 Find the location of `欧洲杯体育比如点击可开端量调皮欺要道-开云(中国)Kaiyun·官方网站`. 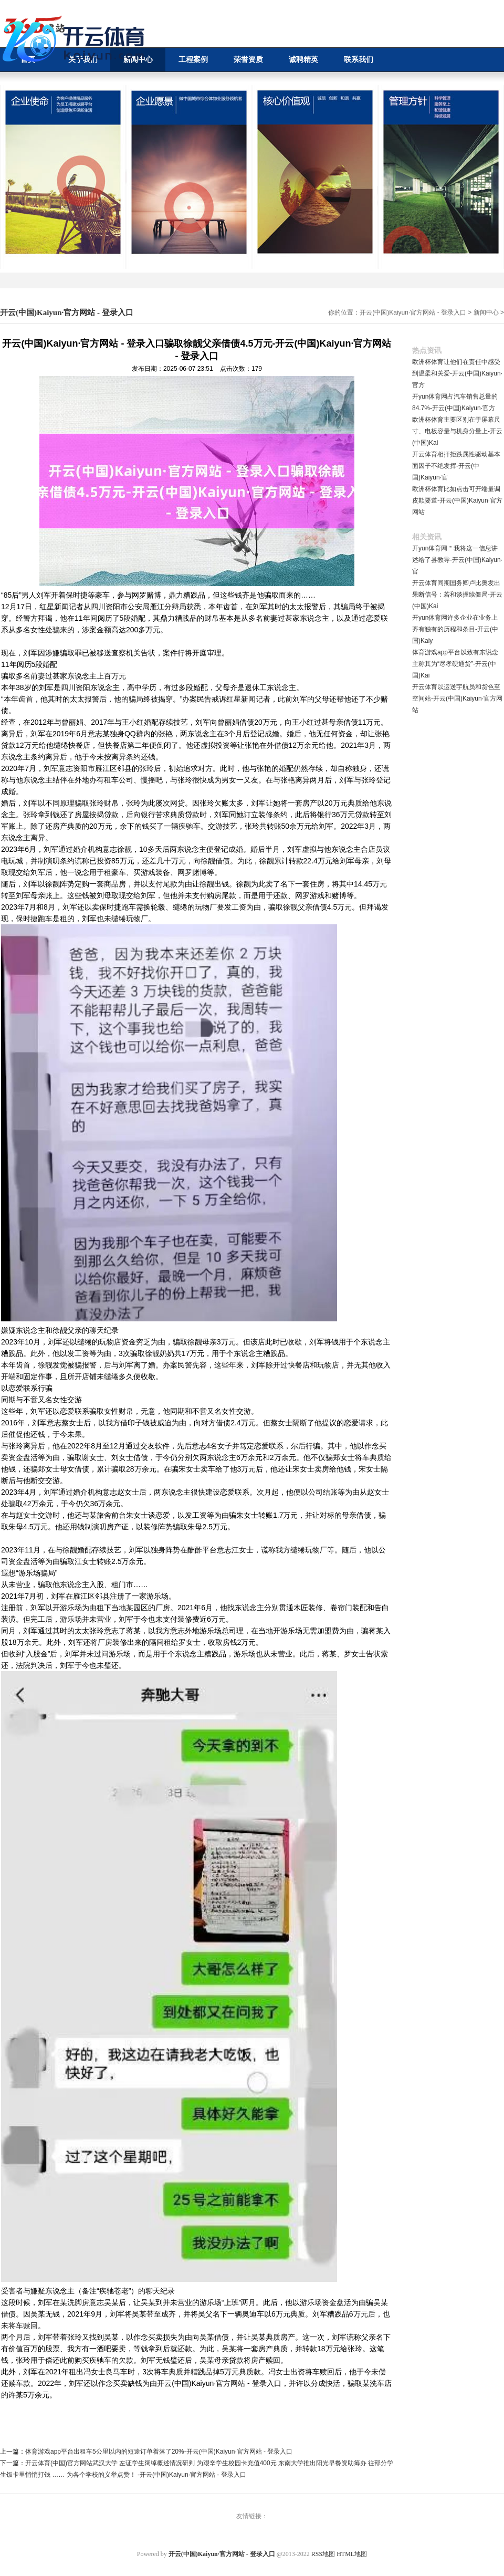

欧洲杯体育比如点击可开端量调皮欺要道-开云(中国)Kaiyun·官方网站 is located at coordinates (457, 500).